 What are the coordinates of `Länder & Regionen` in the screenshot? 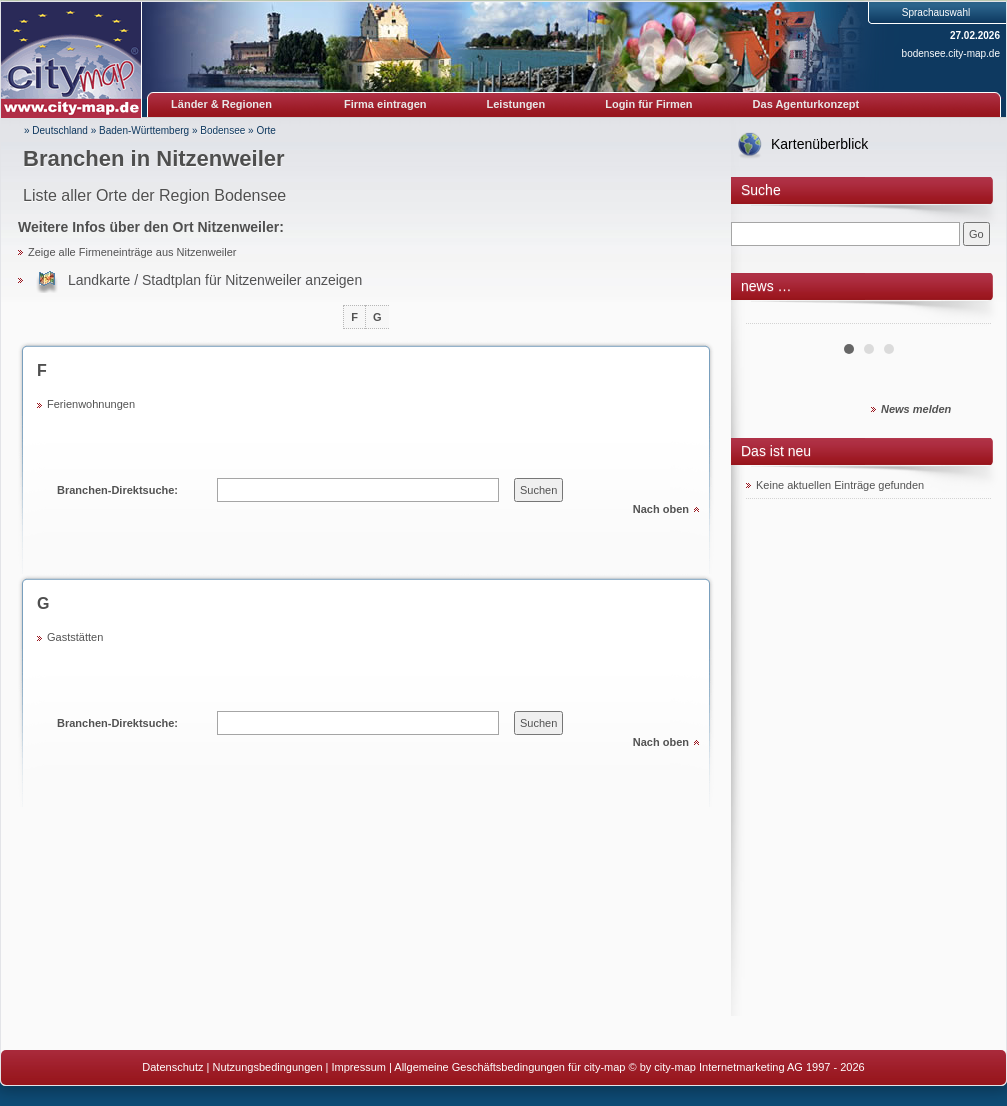 It's located at (221, 104).